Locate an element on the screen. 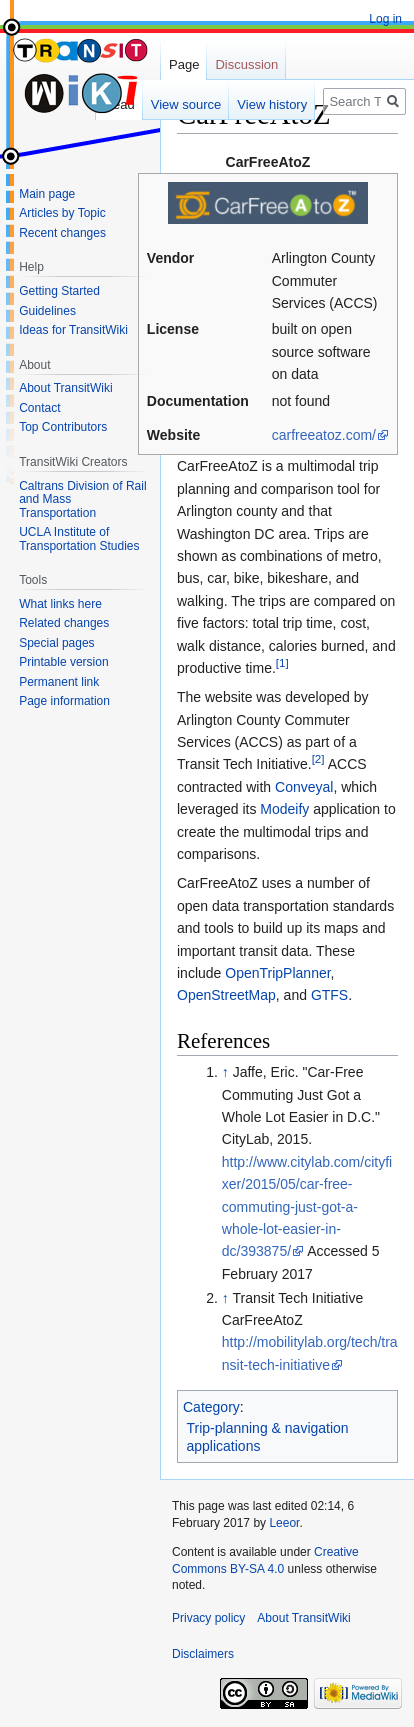  Related changes is located at coordinates (64, 623).